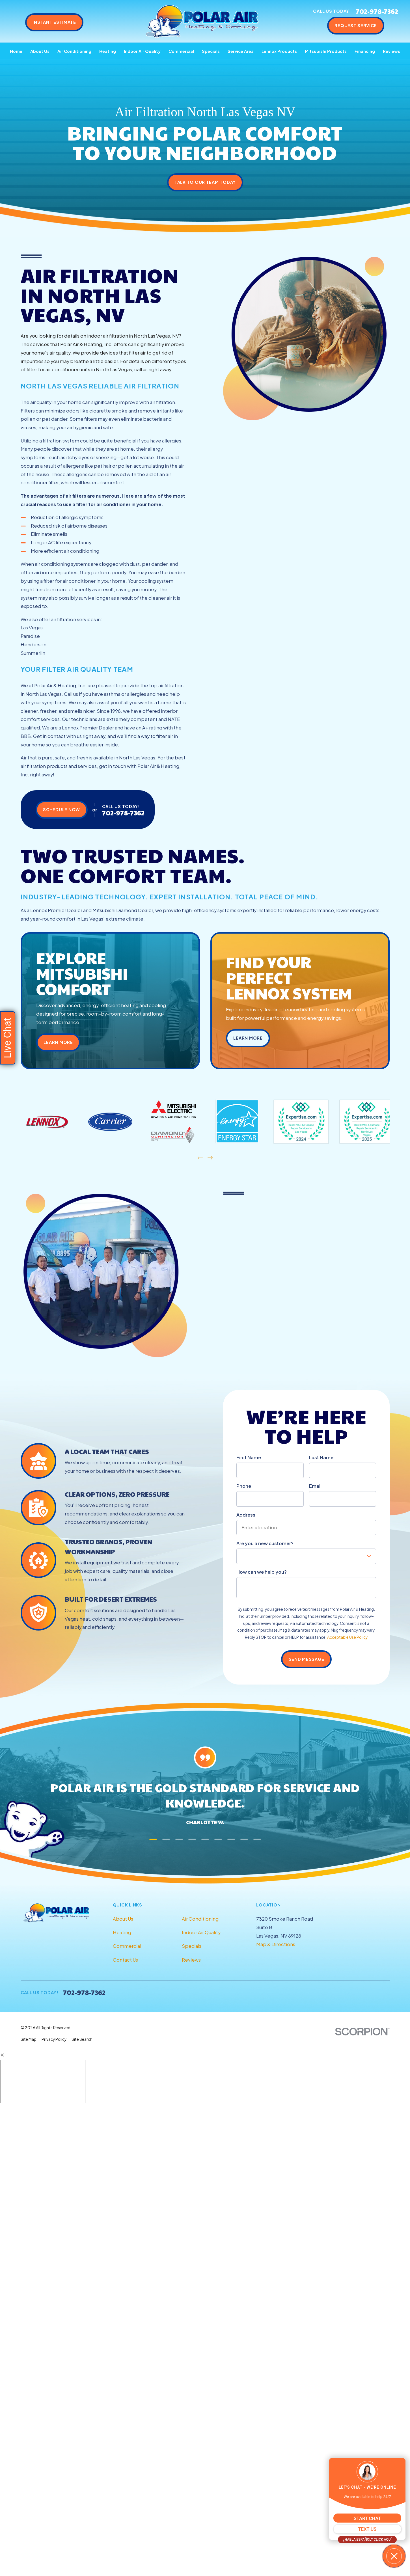  I want to click on Reviews, so click(191, 1960).